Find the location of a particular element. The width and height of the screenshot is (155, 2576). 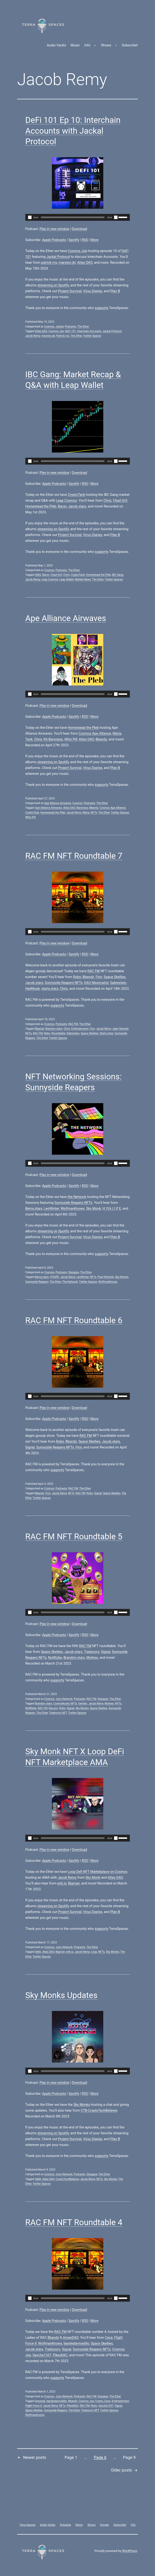

[Play] is located at coordinates (30, 217).